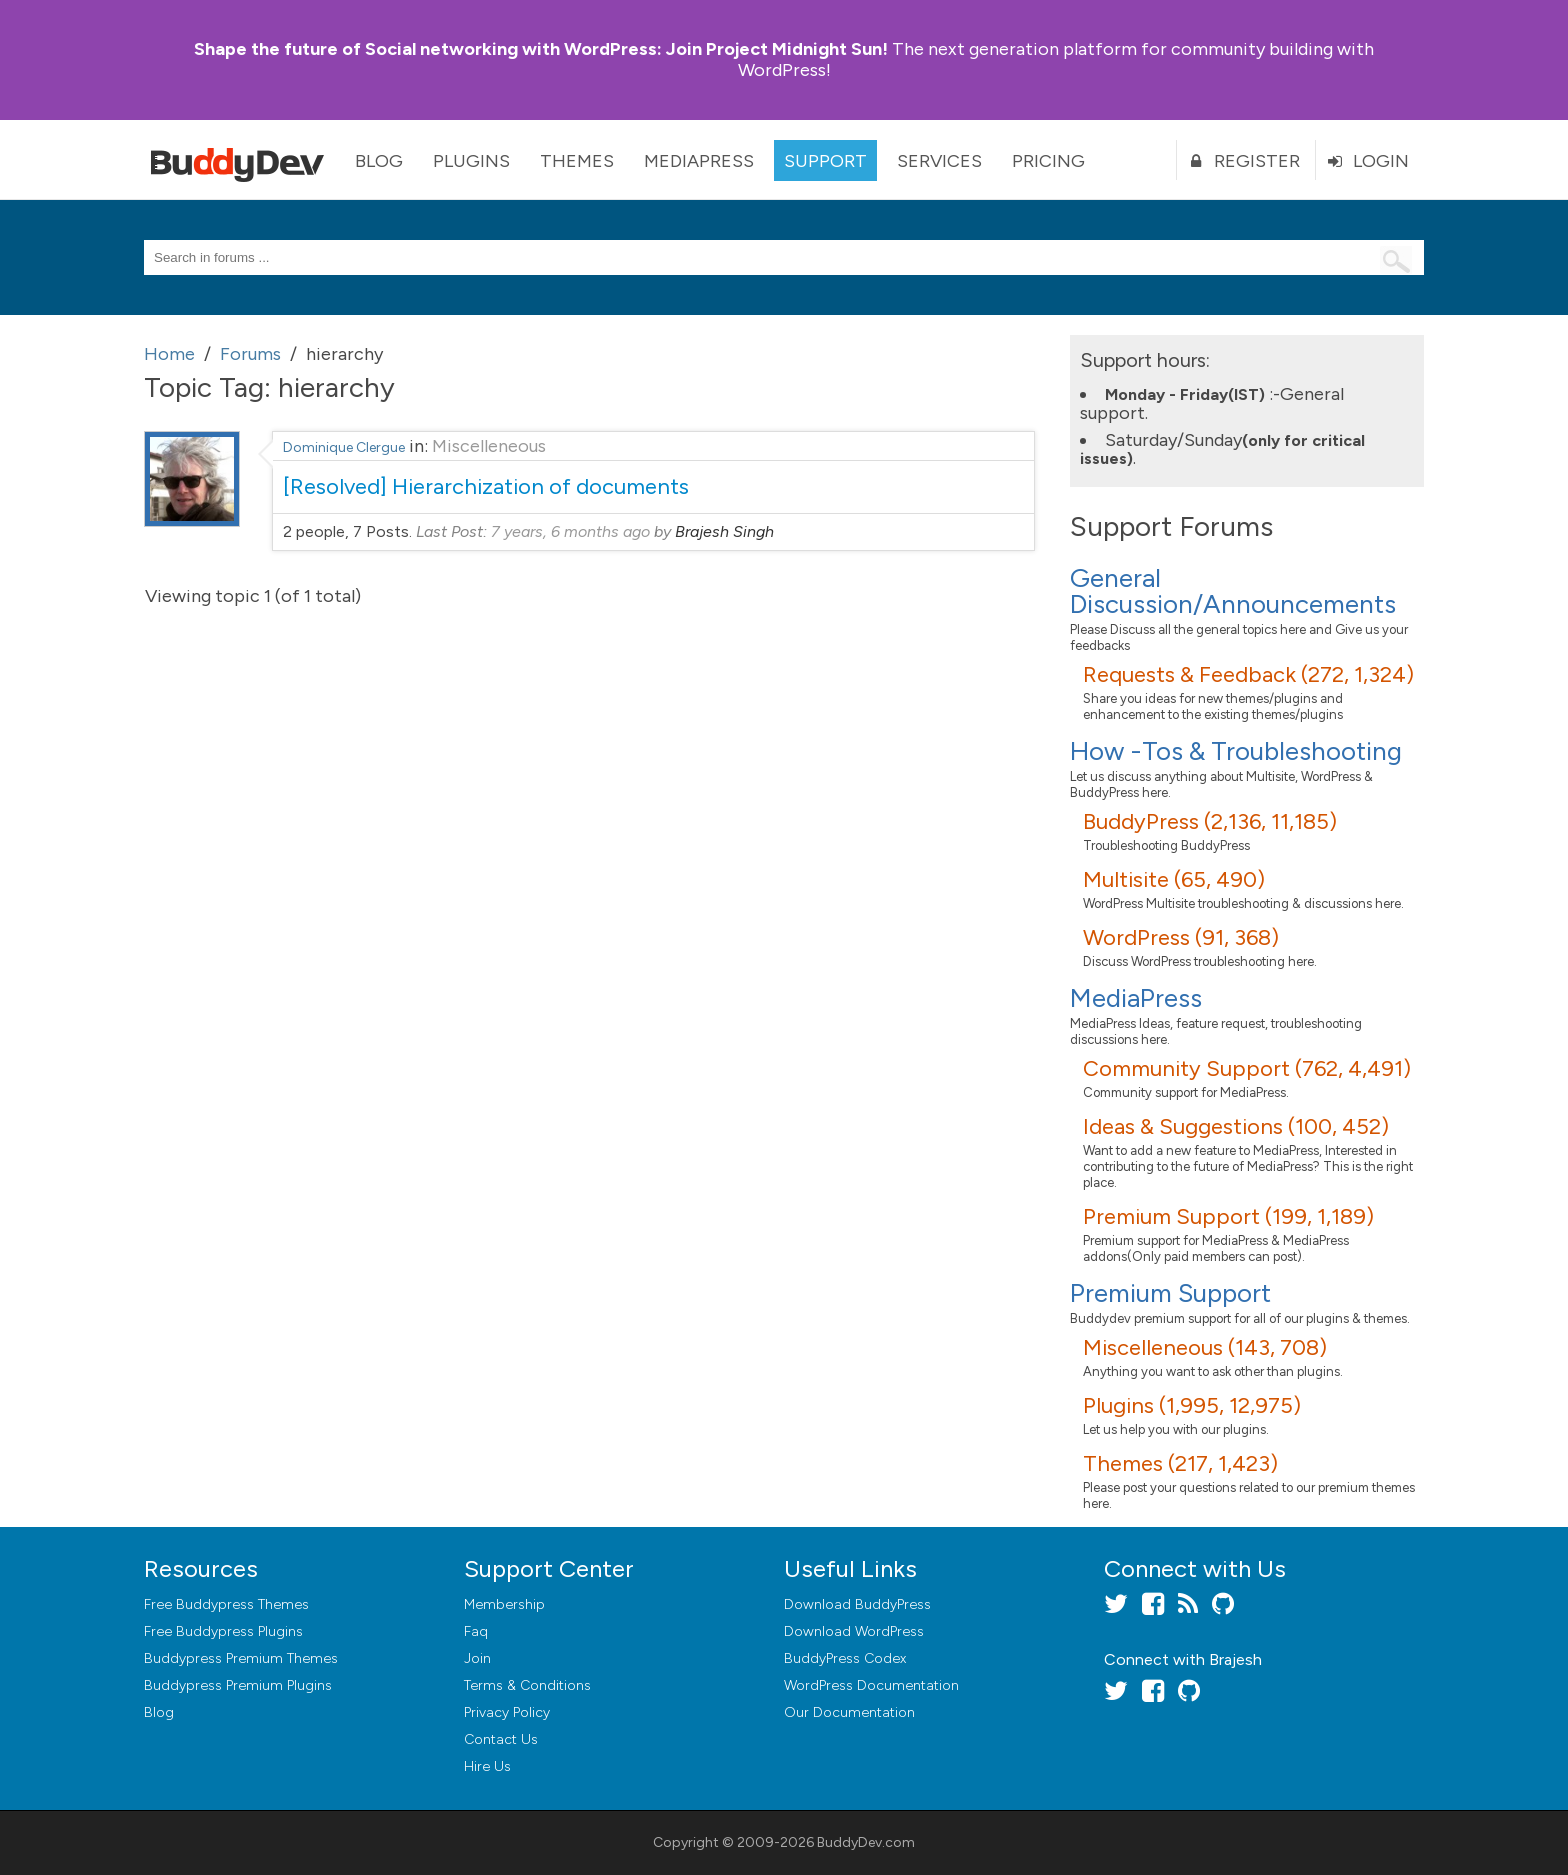  Describe the element at coordinates (570, 531) in the screenshot. I see `7 years, 6 months ago` at that location.